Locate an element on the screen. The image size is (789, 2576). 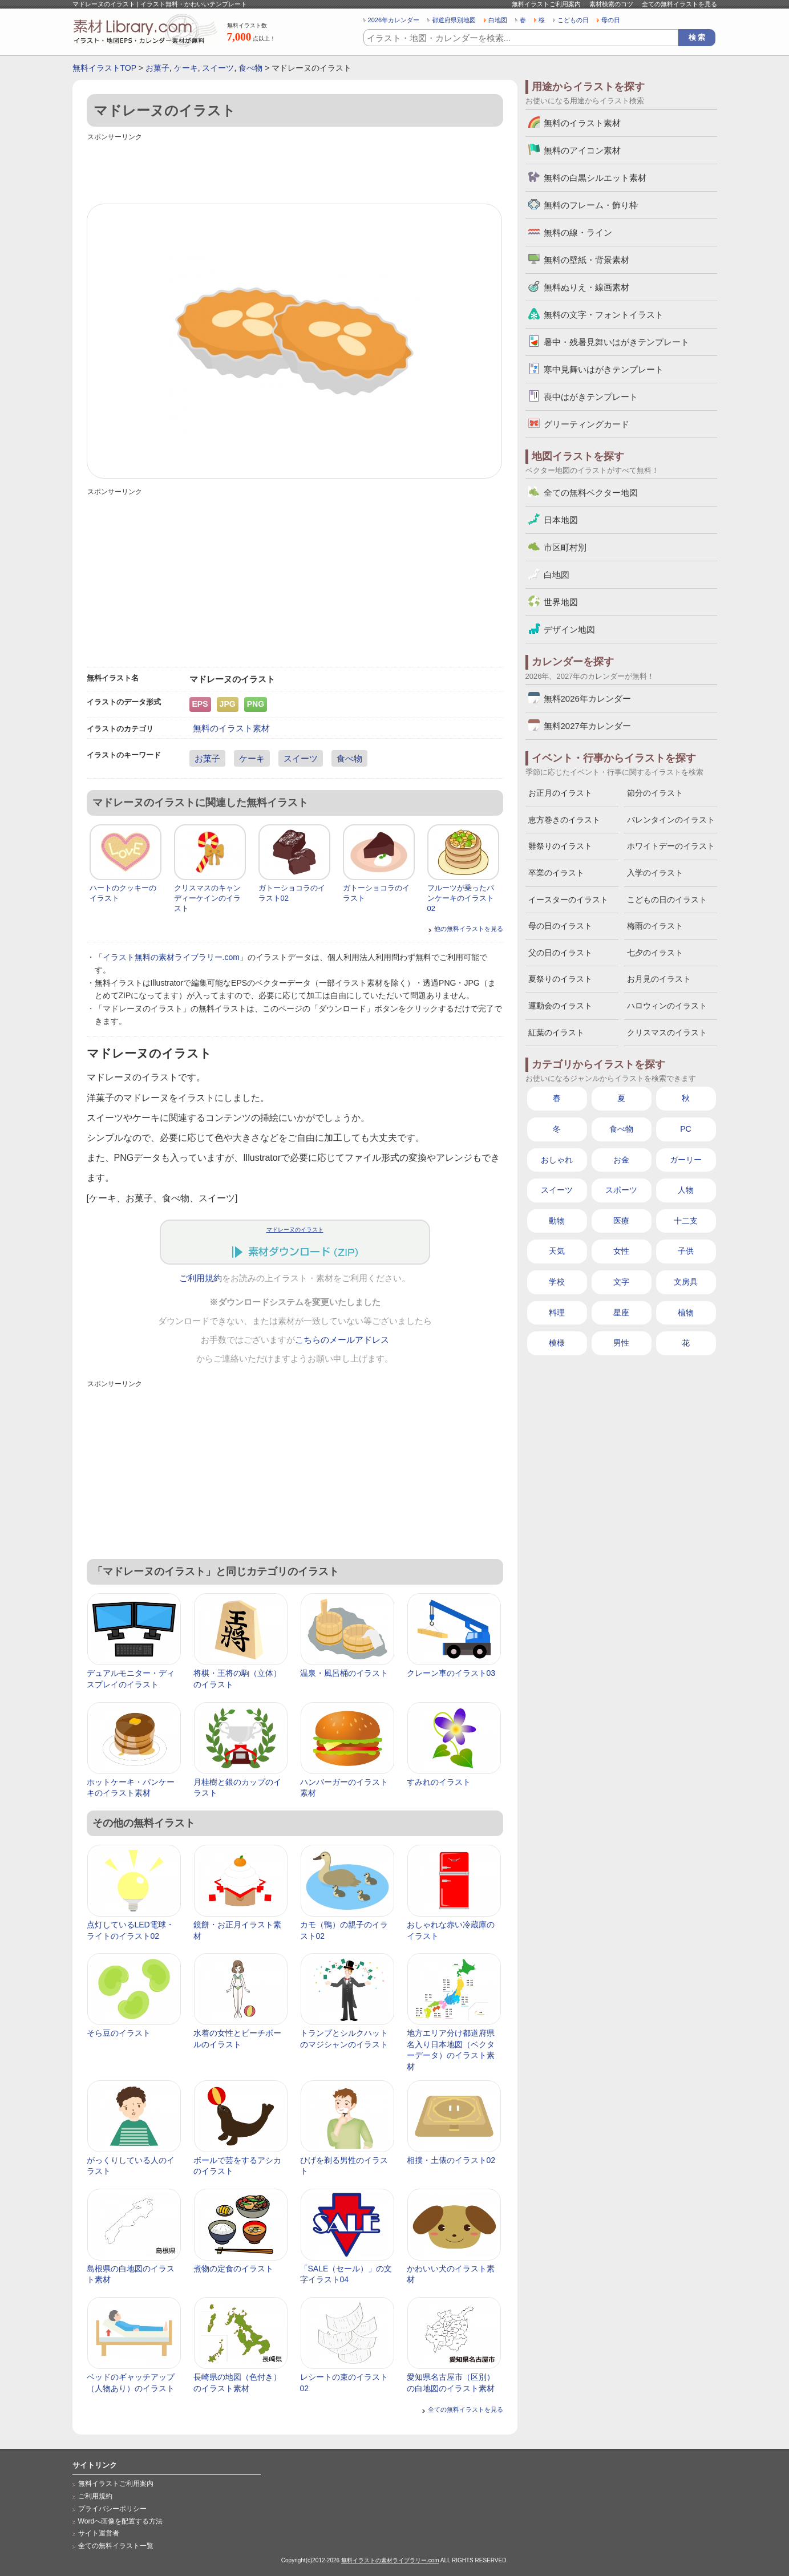
マドレーヌのイラスト is located at coordinates (294, 1229).